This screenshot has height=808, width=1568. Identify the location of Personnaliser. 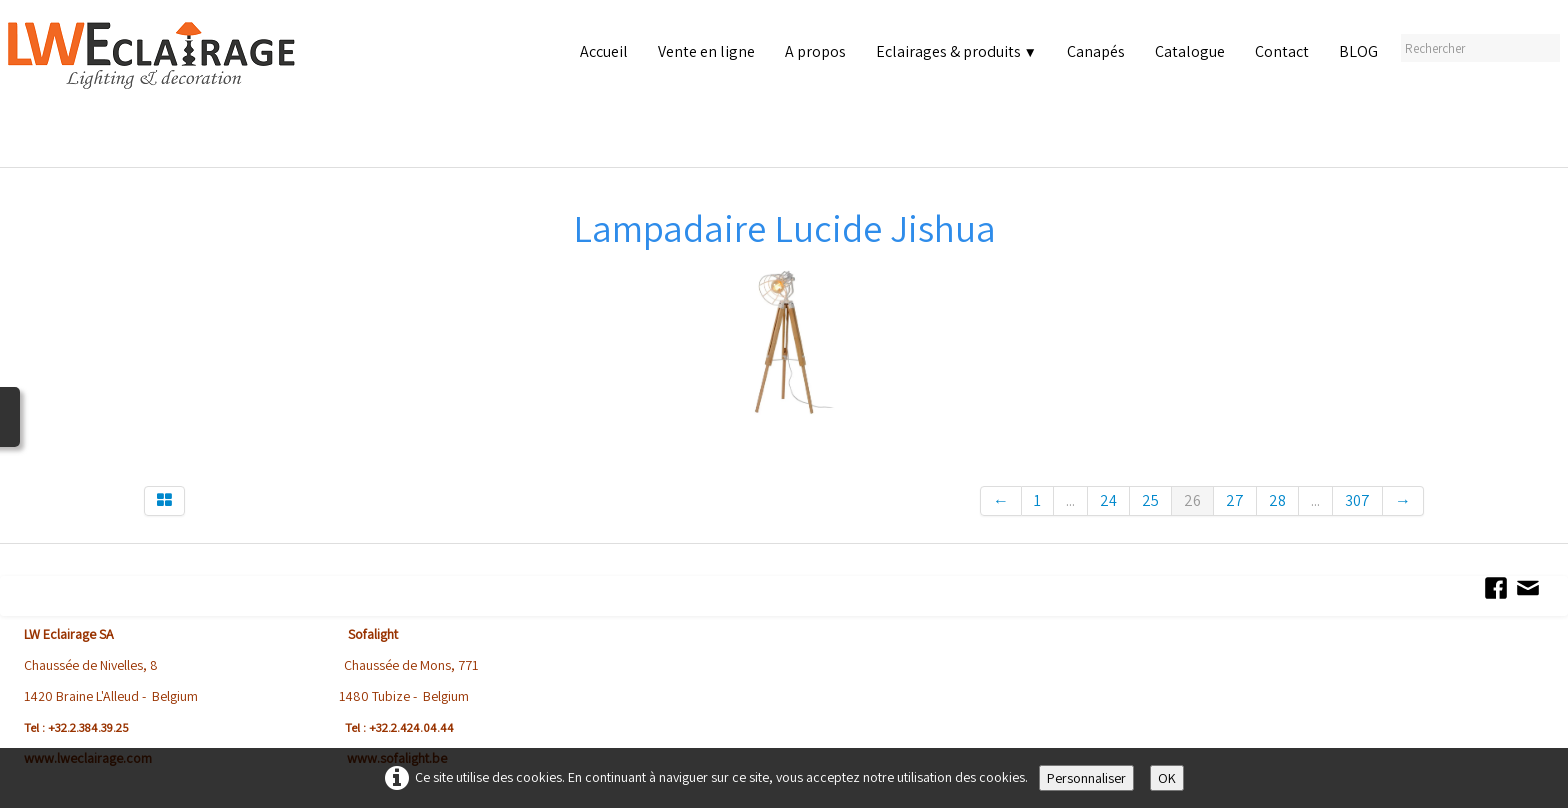
(1086, 778).